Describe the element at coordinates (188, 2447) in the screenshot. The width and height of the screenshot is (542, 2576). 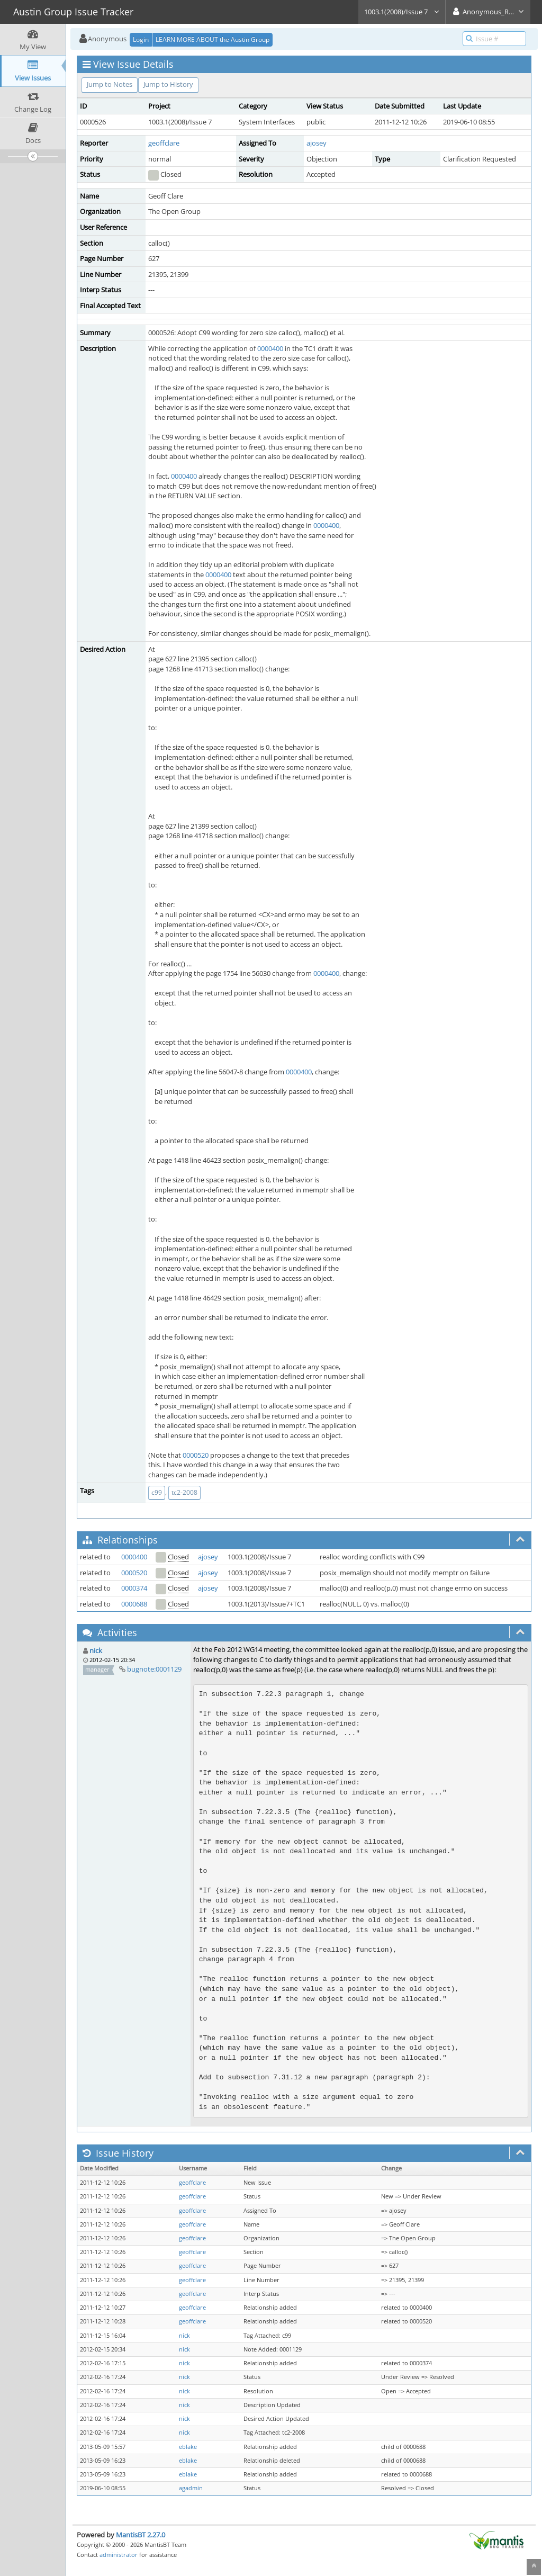
I see `eblake` at that location.